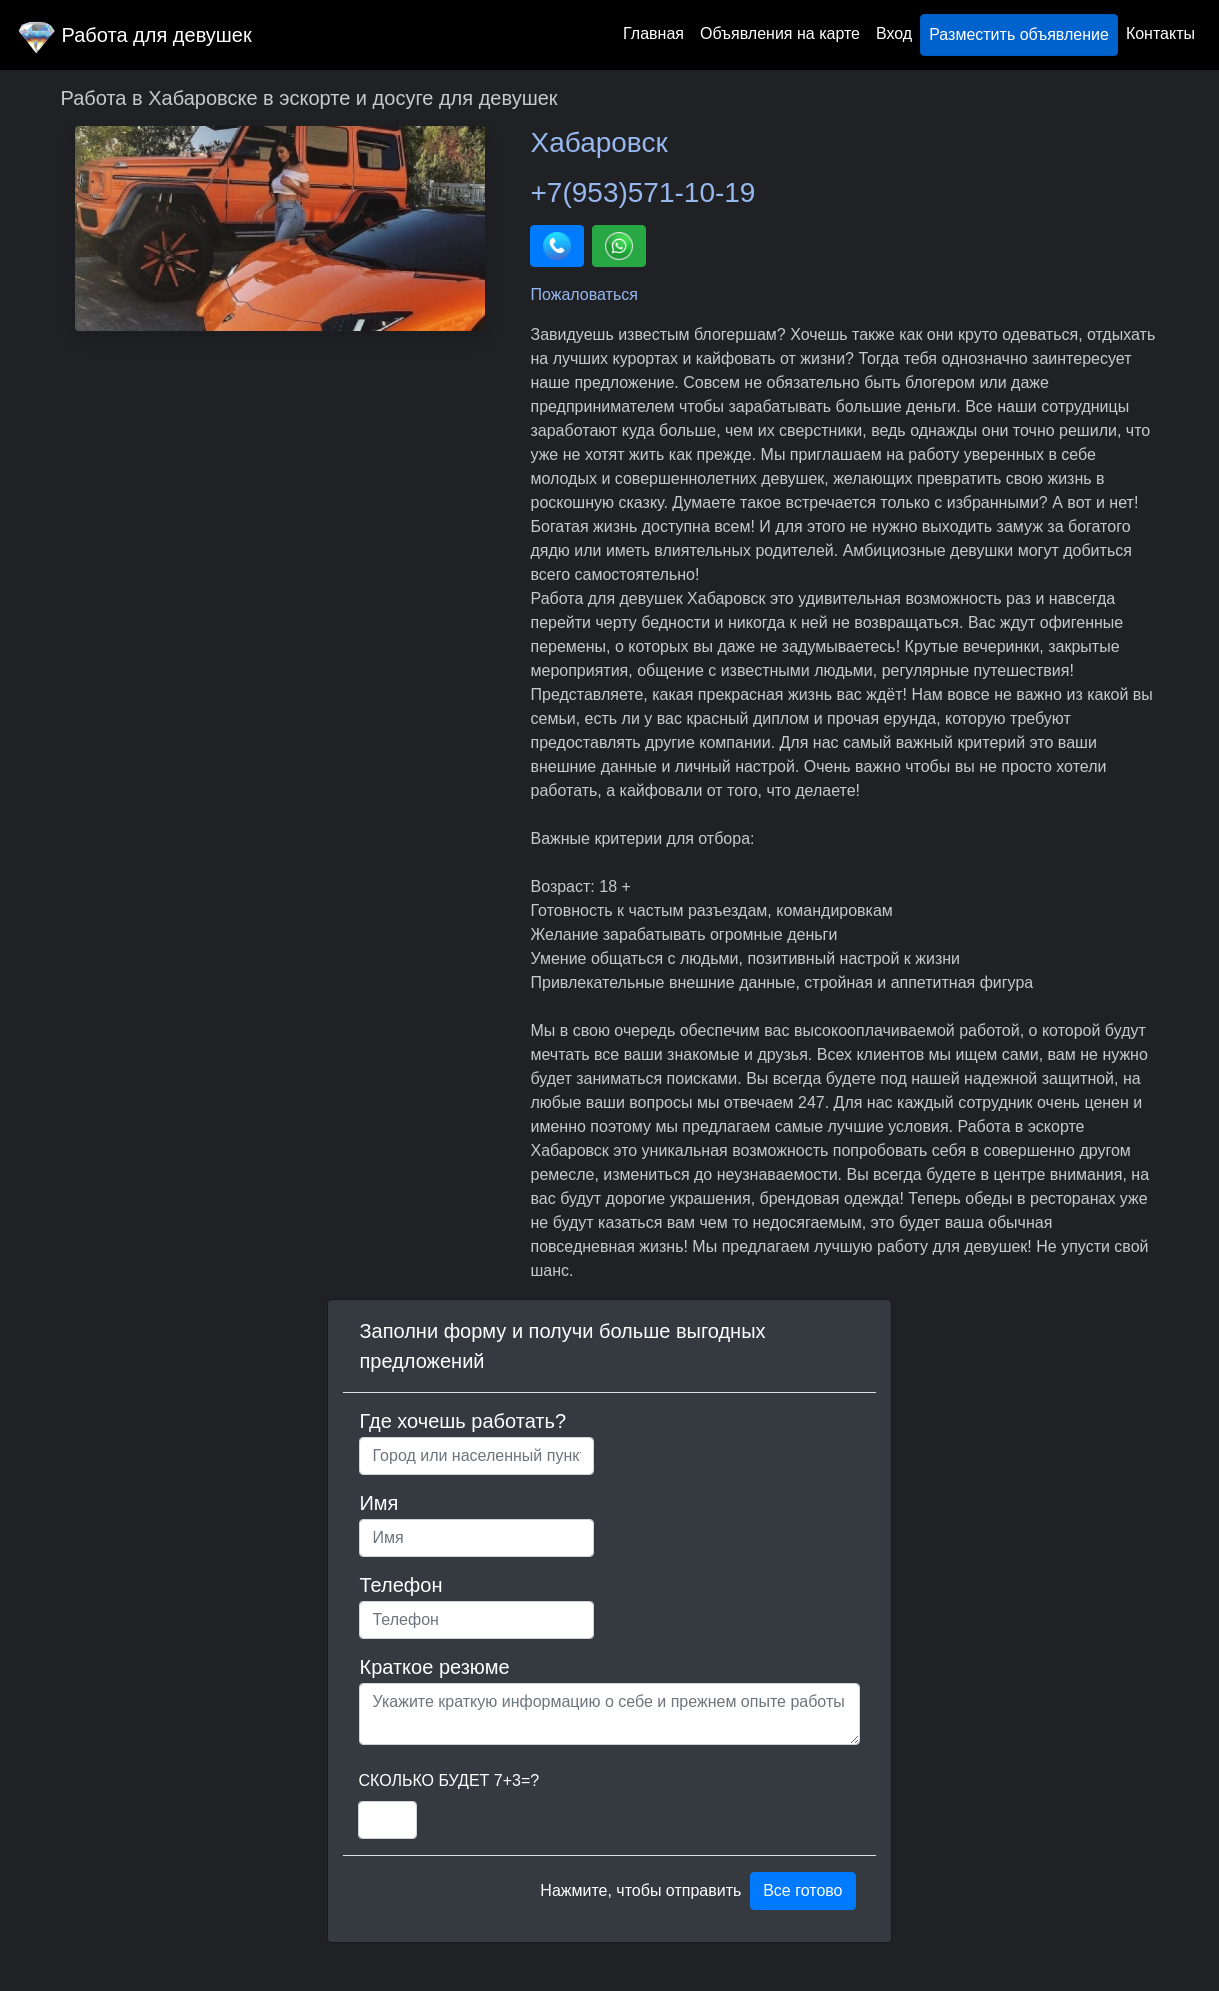  What do you see at coordinates (134, 35) in the screenshot?
I see `Работа для девушек` at bounding box center [134, 35].